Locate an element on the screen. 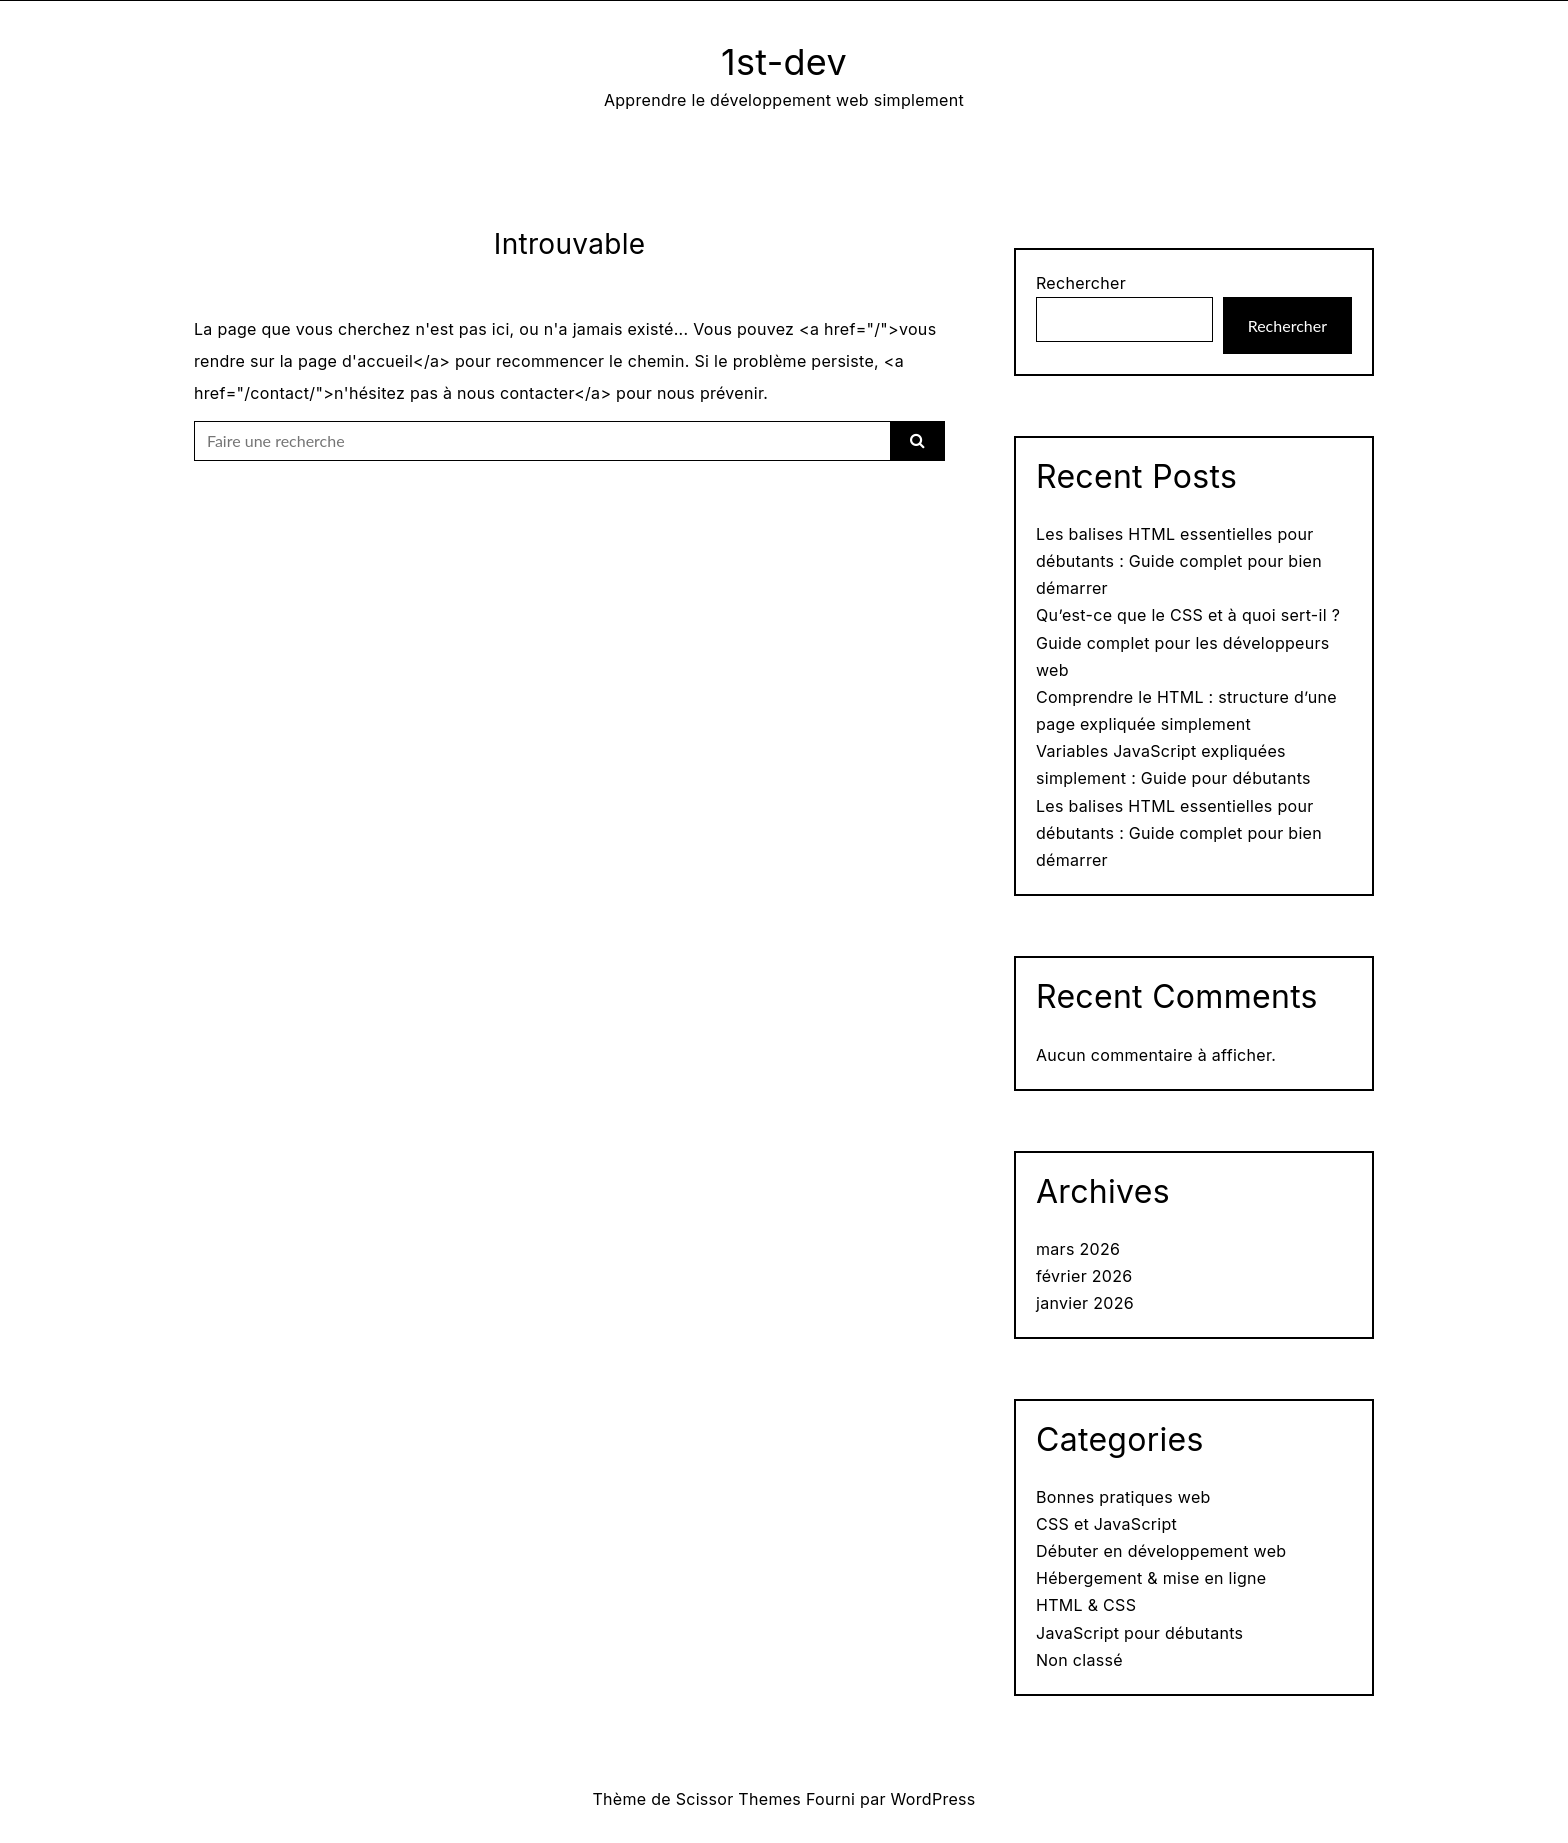 Image resolution: width=1568 pixels, height=1843 pixels. février 2026 is located at coordinates (1084, 1276).